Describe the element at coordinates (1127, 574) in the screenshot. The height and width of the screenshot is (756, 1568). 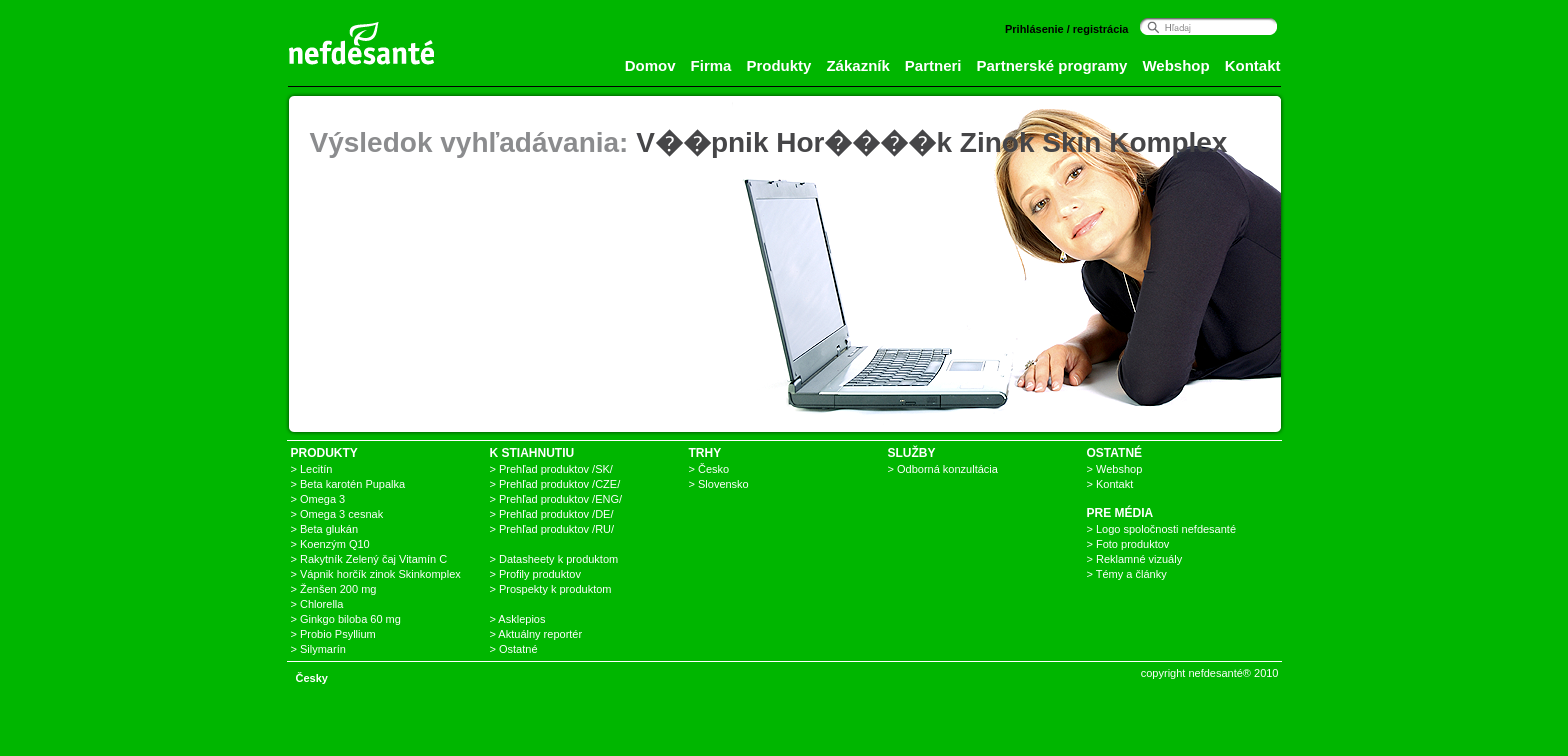
I see `> Témy a články` at that location.